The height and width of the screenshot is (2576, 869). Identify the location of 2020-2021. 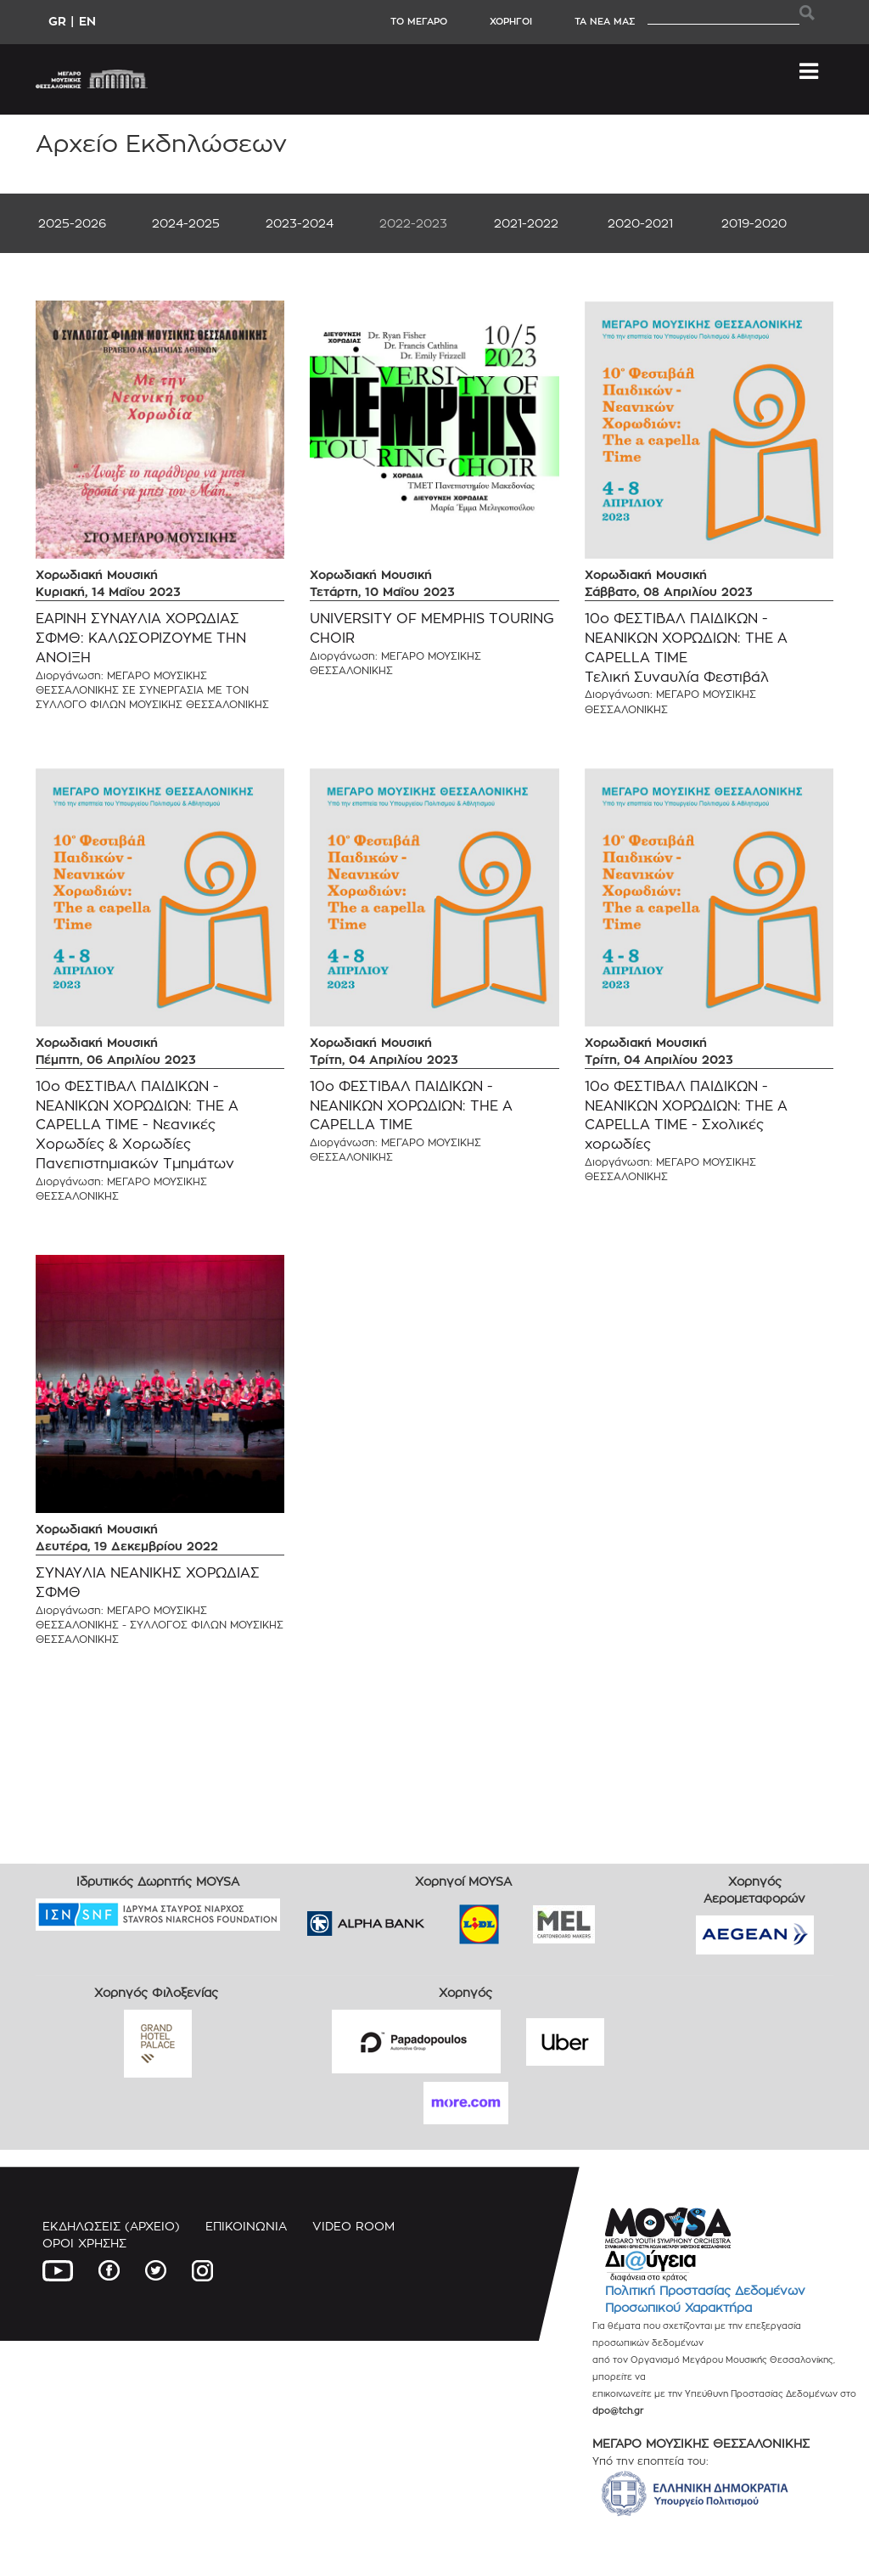
(640, 223).